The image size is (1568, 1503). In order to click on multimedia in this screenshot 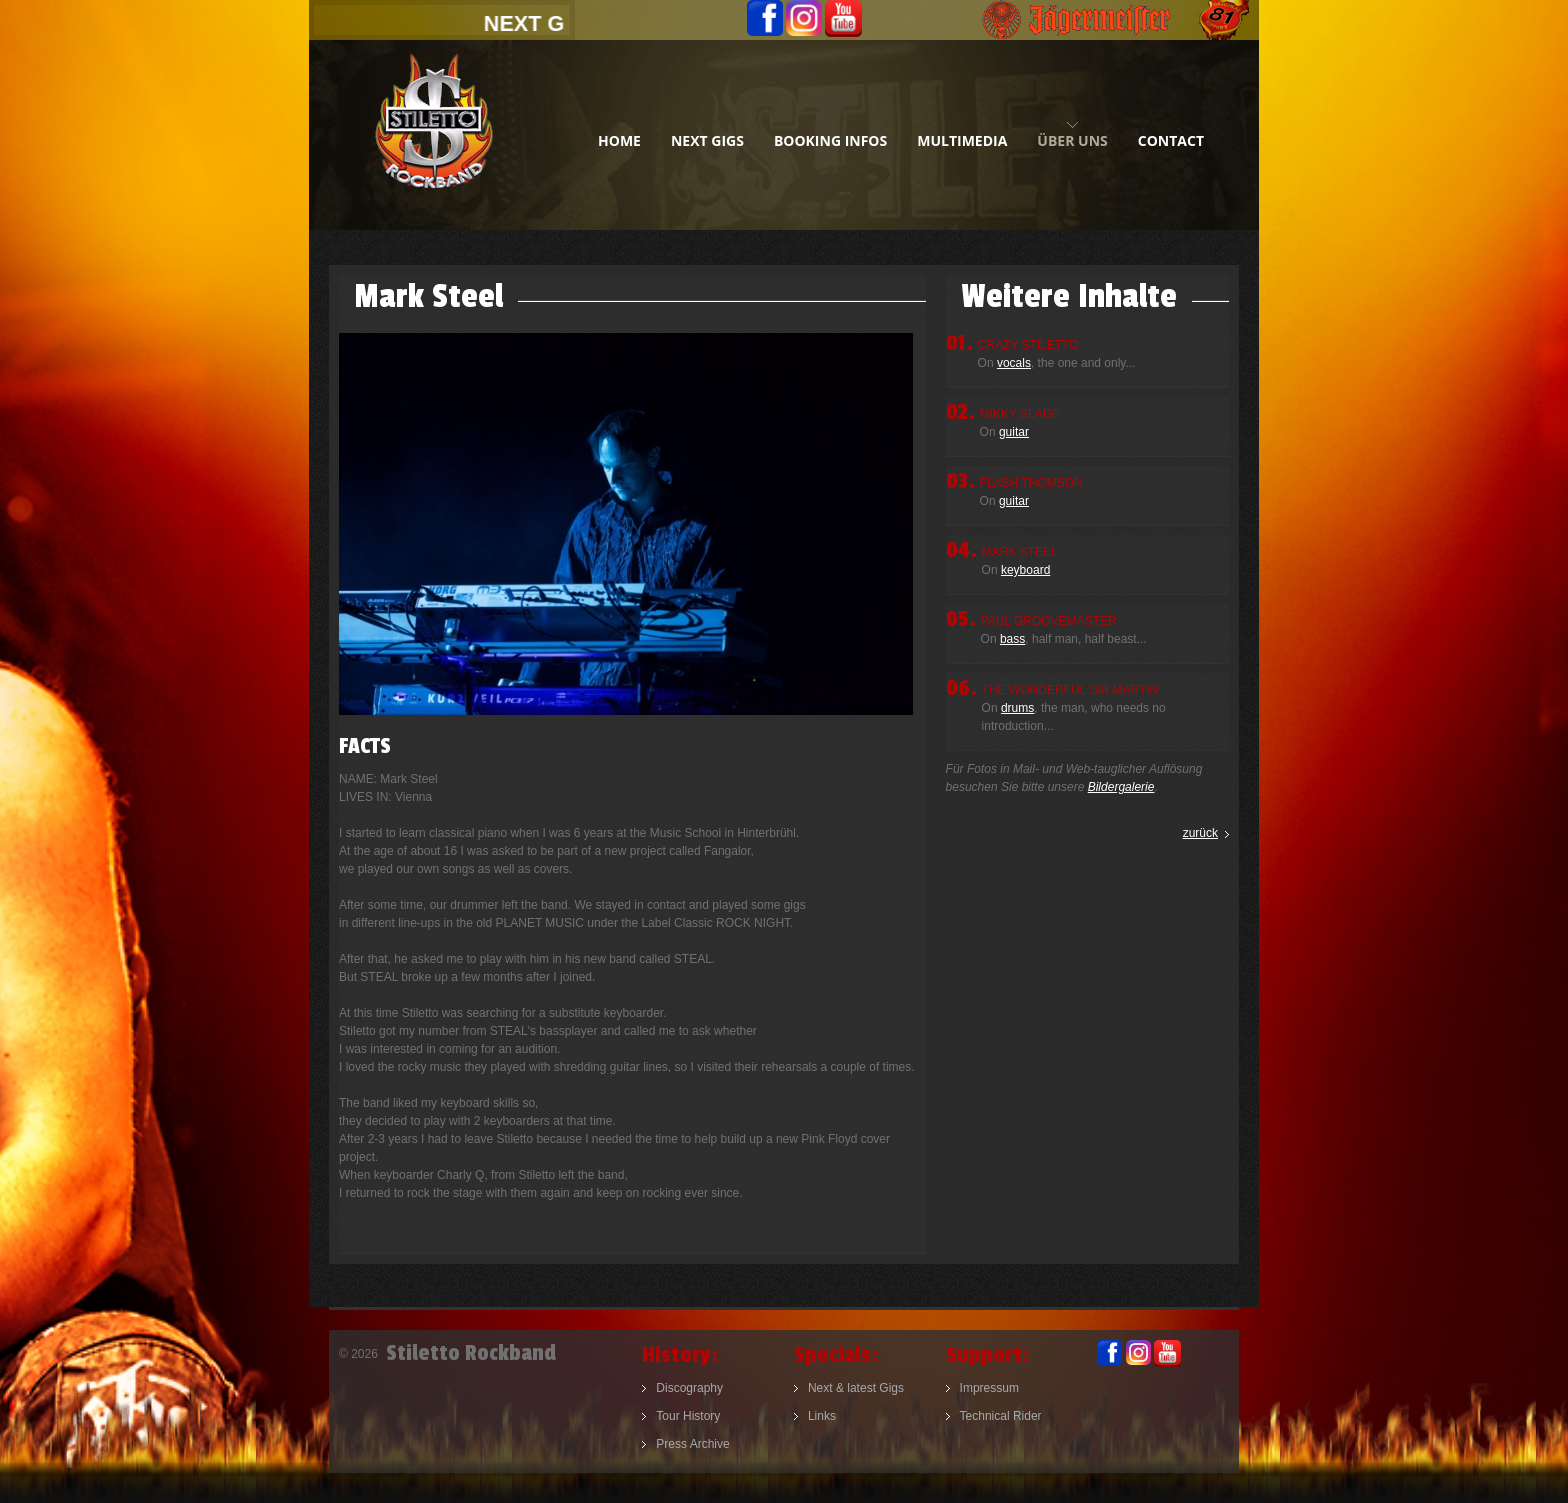, I will do `click(962, 140)`.